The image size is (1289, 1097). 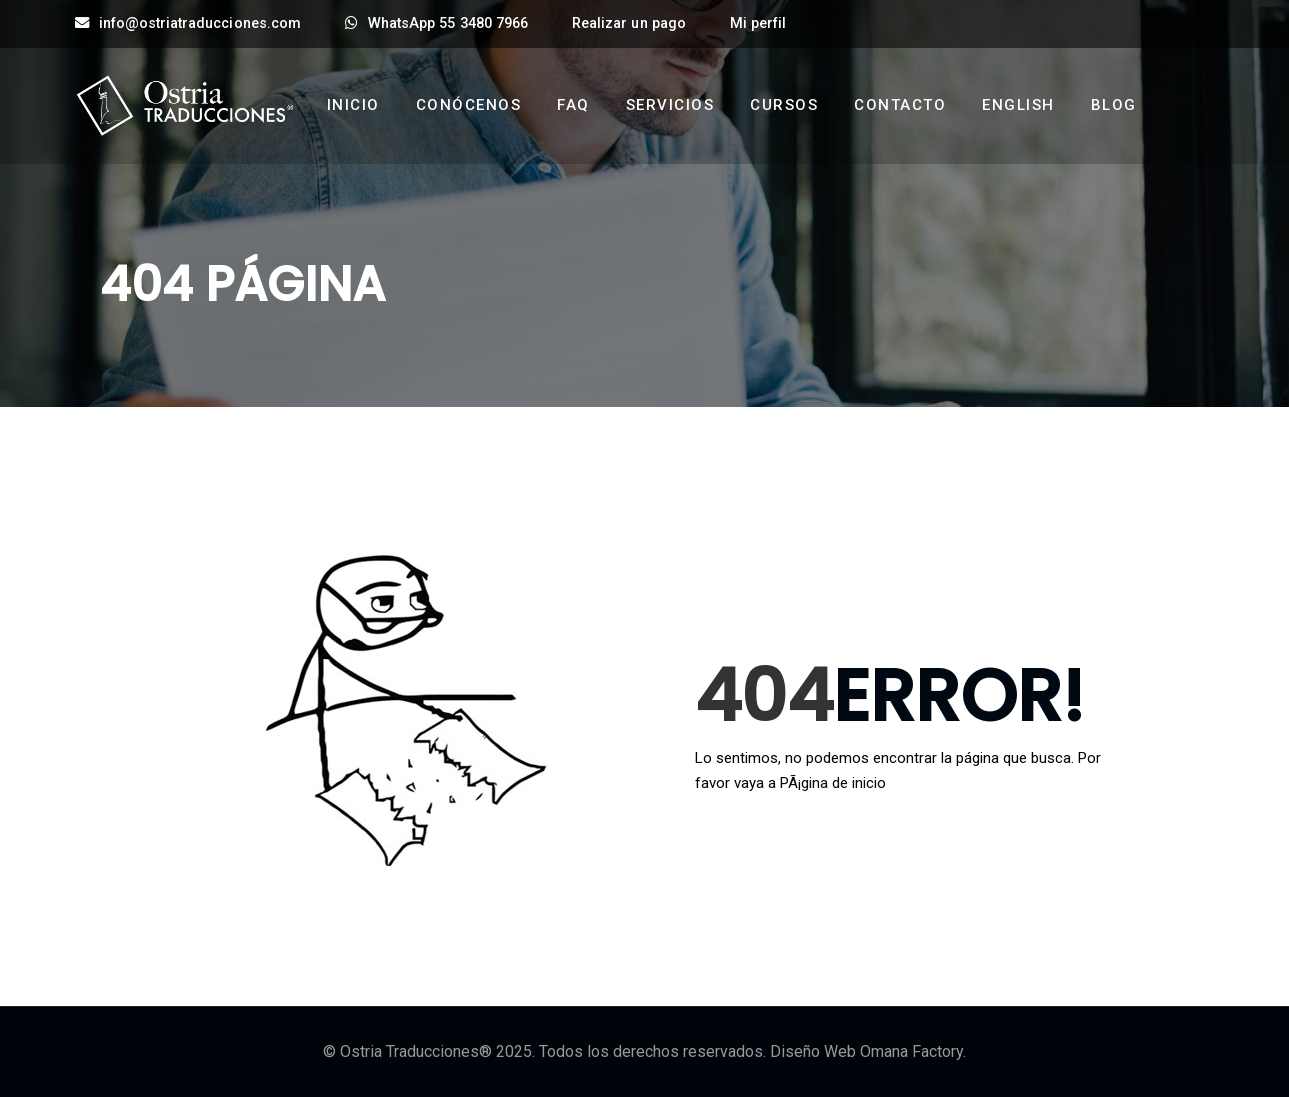 I want to click on FAQ, so click(x=573, y=105).